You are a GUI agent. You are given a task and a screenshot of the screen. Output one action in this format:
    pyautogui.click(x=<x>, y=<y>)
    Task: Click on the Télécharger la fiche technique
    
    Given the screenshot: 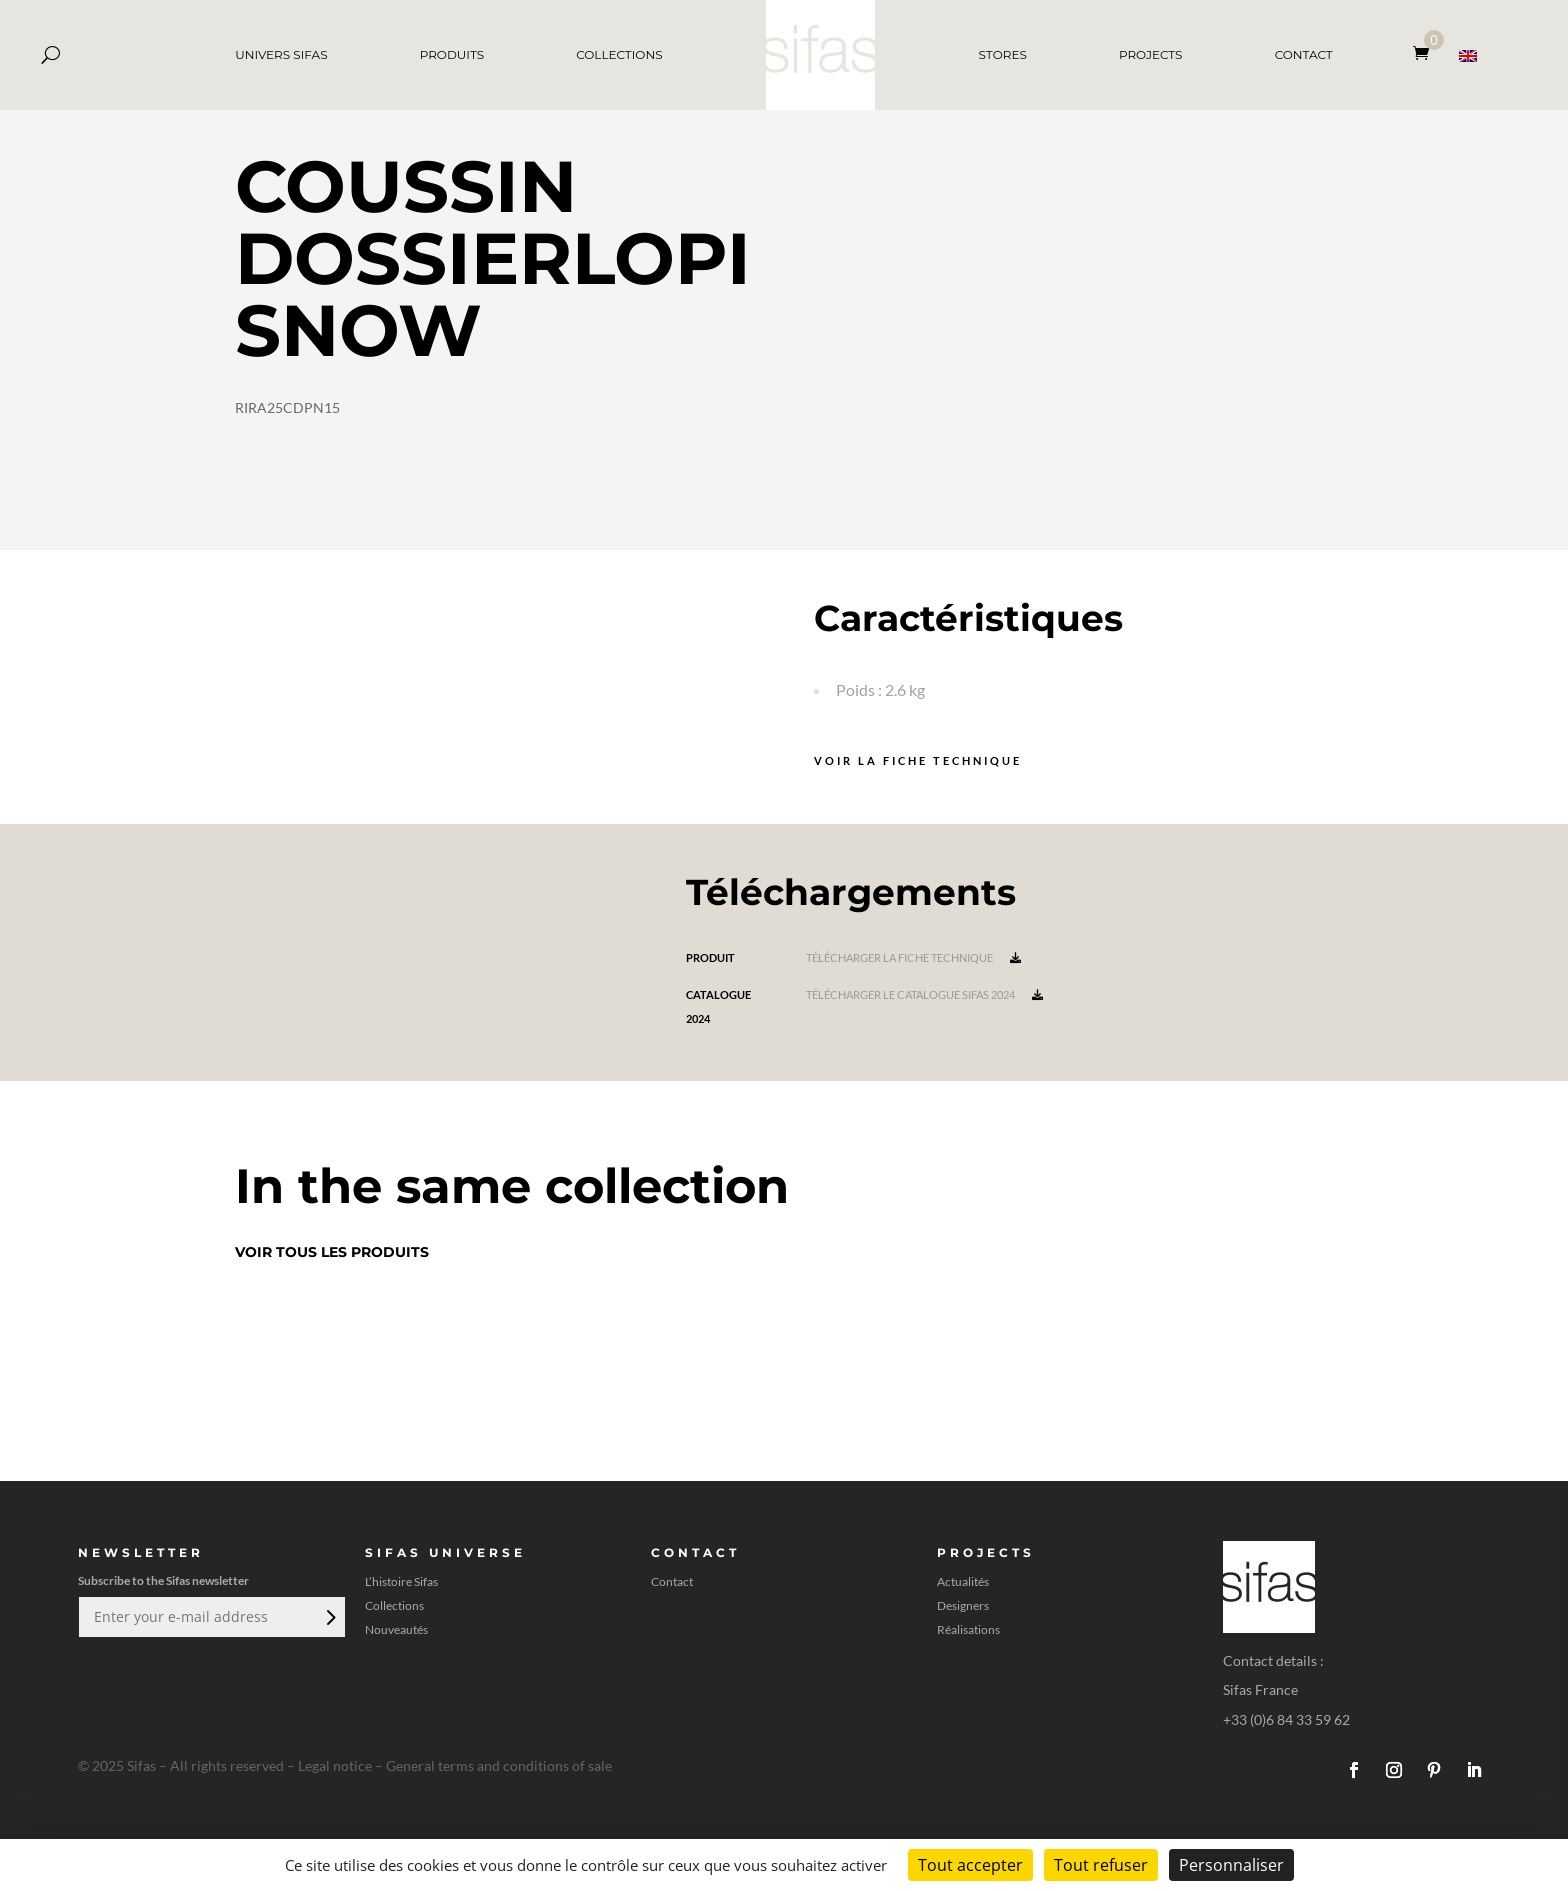 What is the action you would take?
    pyautogui.click(x=913, y=957)
    